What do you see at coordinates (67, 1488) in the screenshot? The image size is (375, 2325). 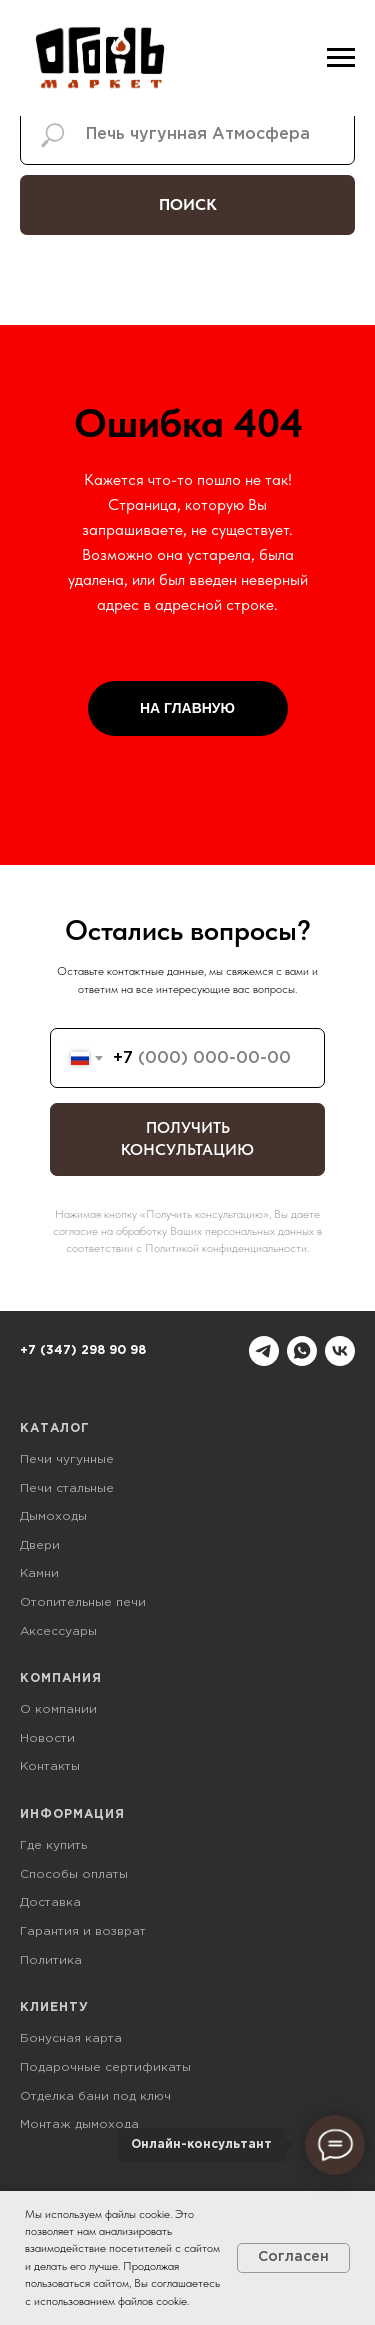 I see `Печи стальные` at bounding box center [67, 1488].